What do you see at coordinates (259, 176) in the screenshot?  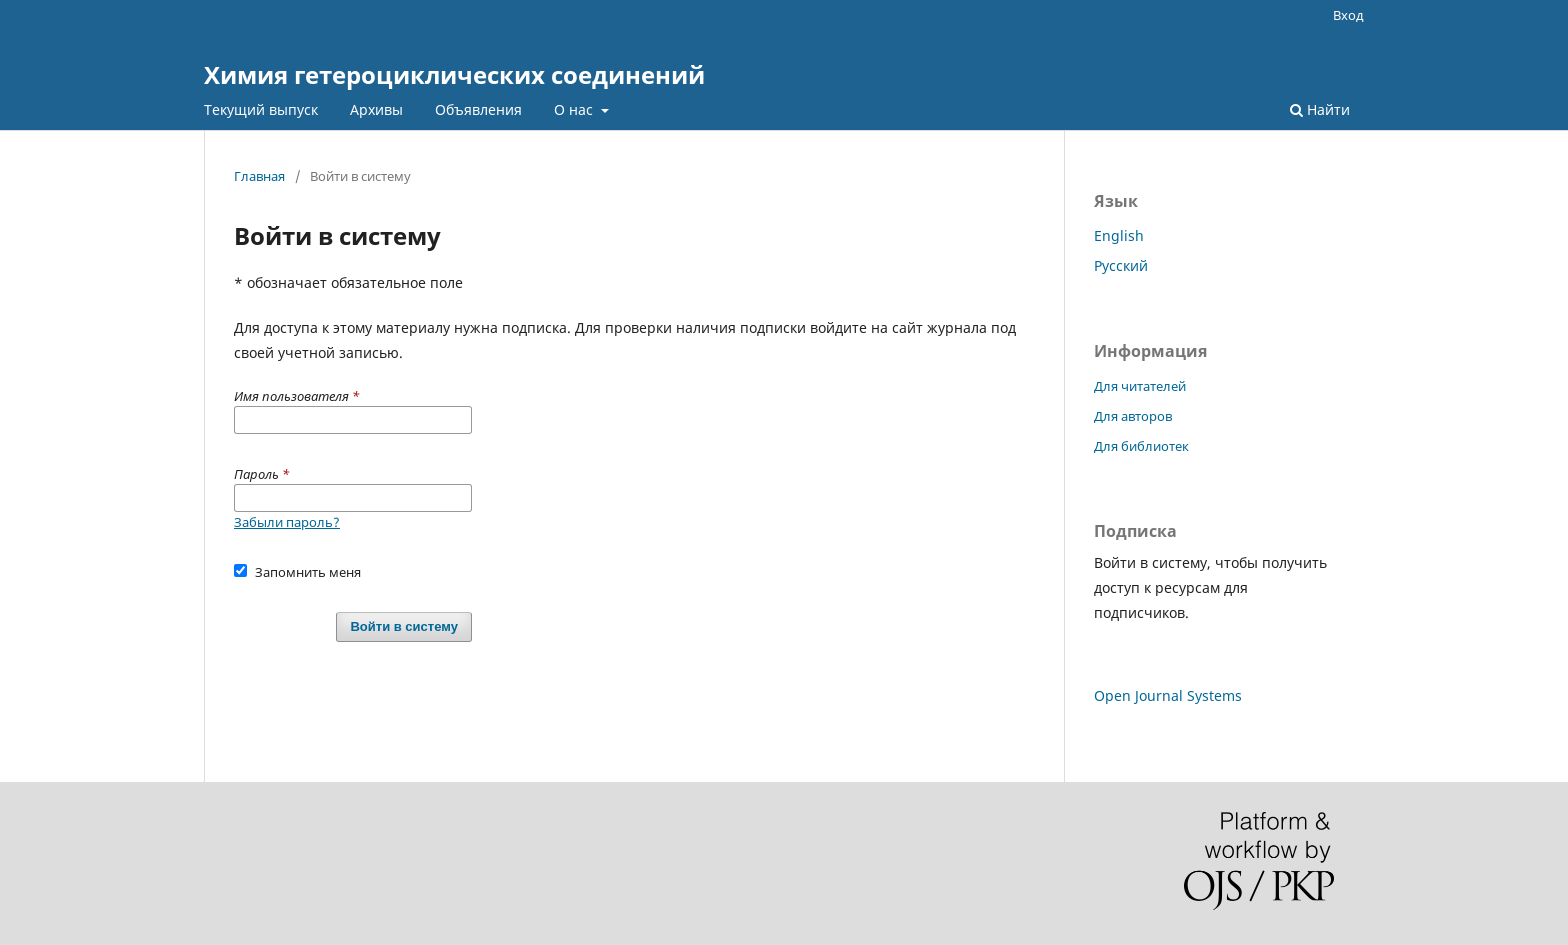 I see `Главная` at bounding box center [259, 176].